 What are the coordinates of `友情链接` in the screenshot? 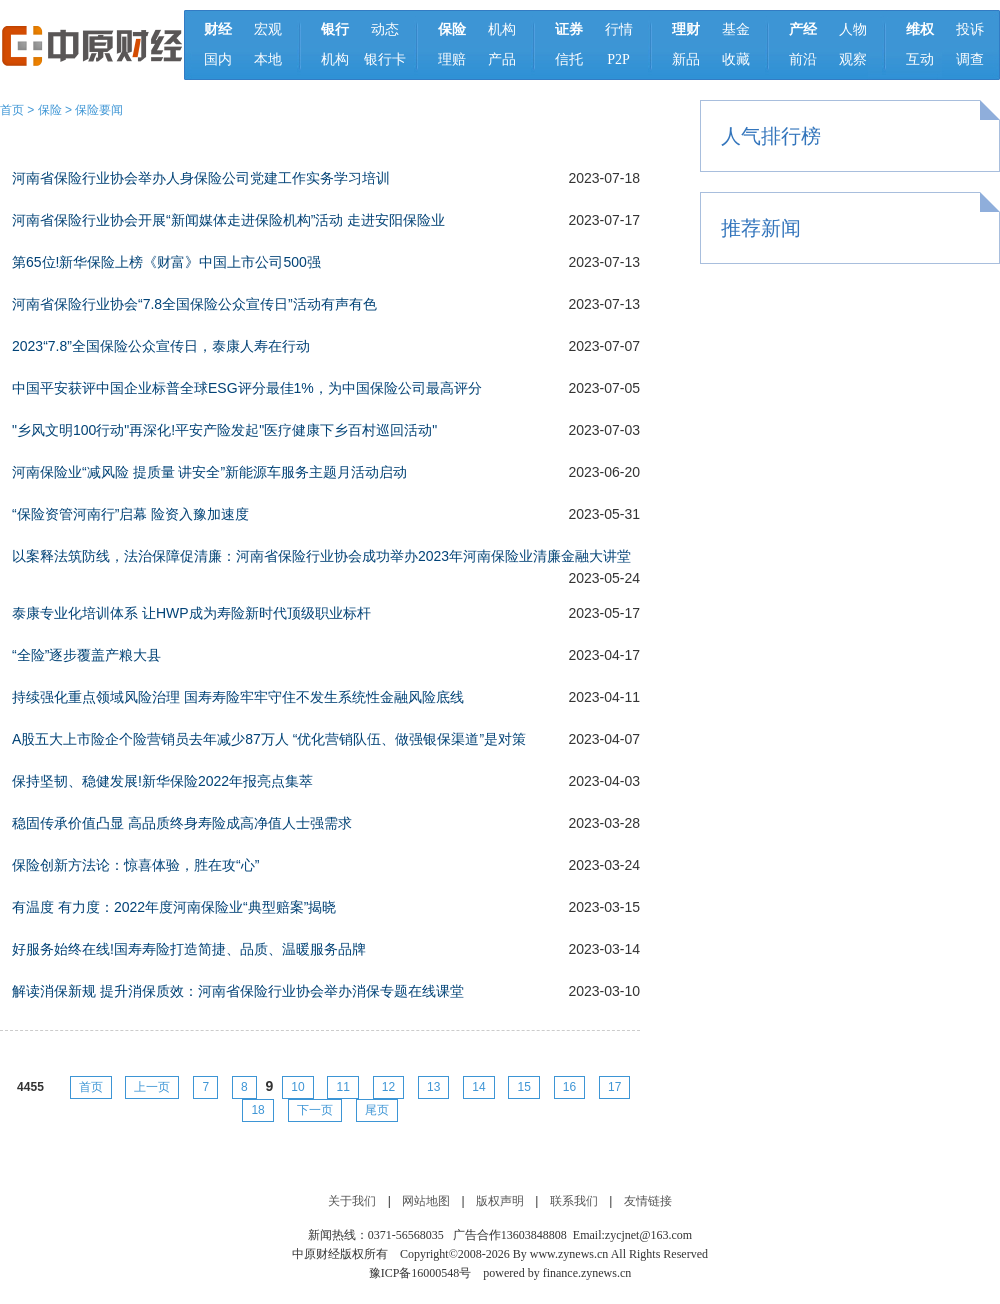 It's located at (648, 1201).